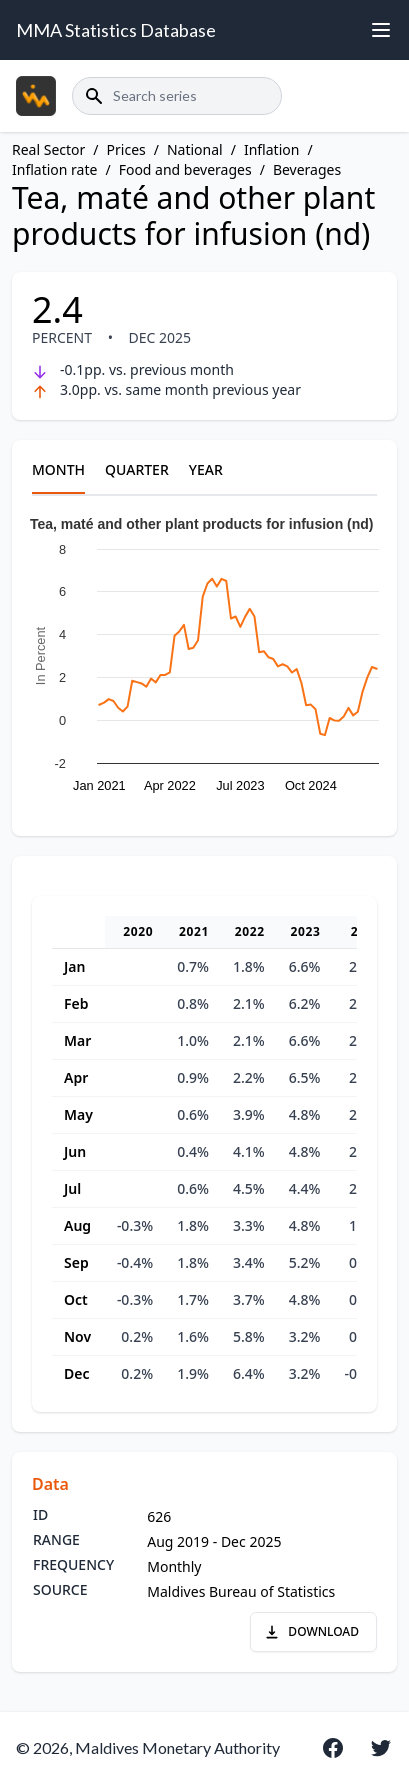 This screenshot has height=1784, width=409. What do you see at coordinates (311, 1631) in the screenshot?
I see `DOWNLOAD` at bounding box center [311, 1631].